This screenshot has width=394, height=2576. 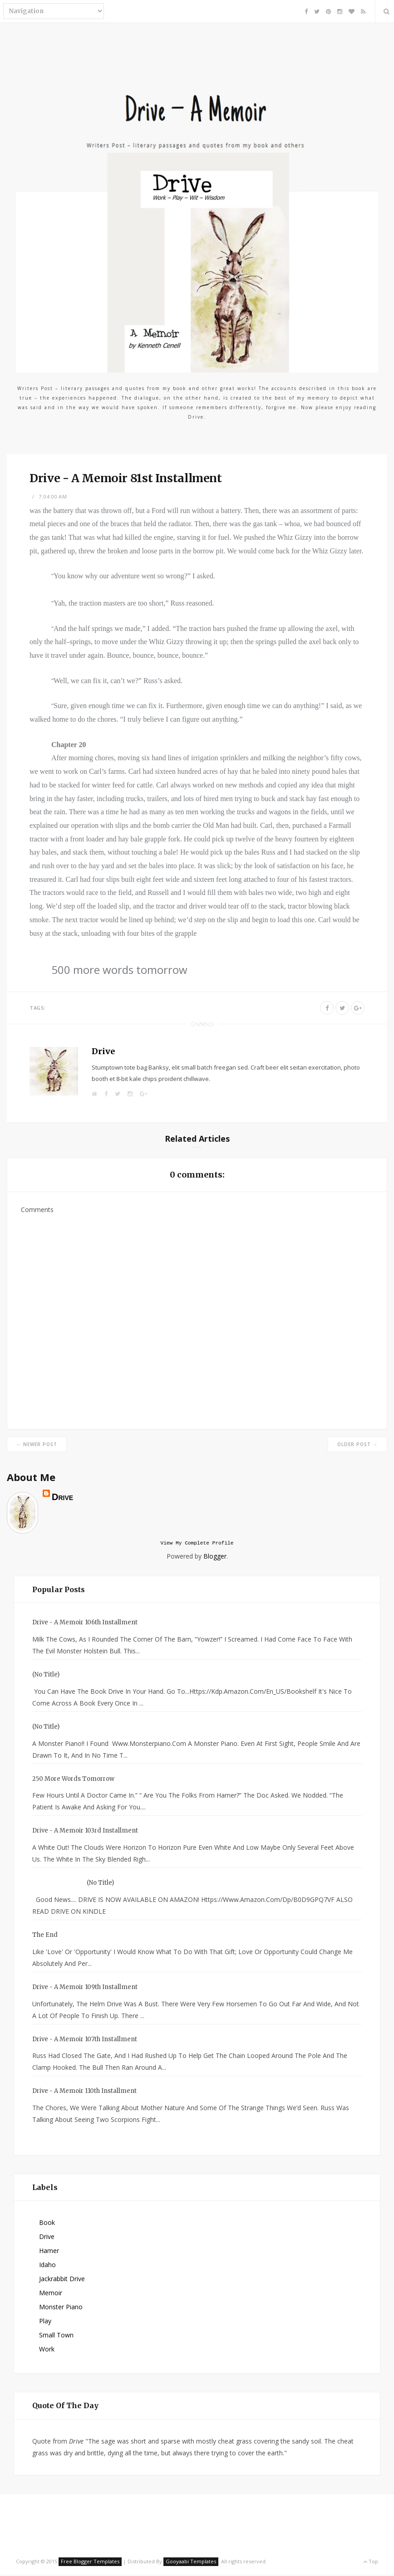 What do you see at coordinates (73, 1780) in the screenshot?
I see `250 more words tomorrow` at bounding box center [73, 1780].